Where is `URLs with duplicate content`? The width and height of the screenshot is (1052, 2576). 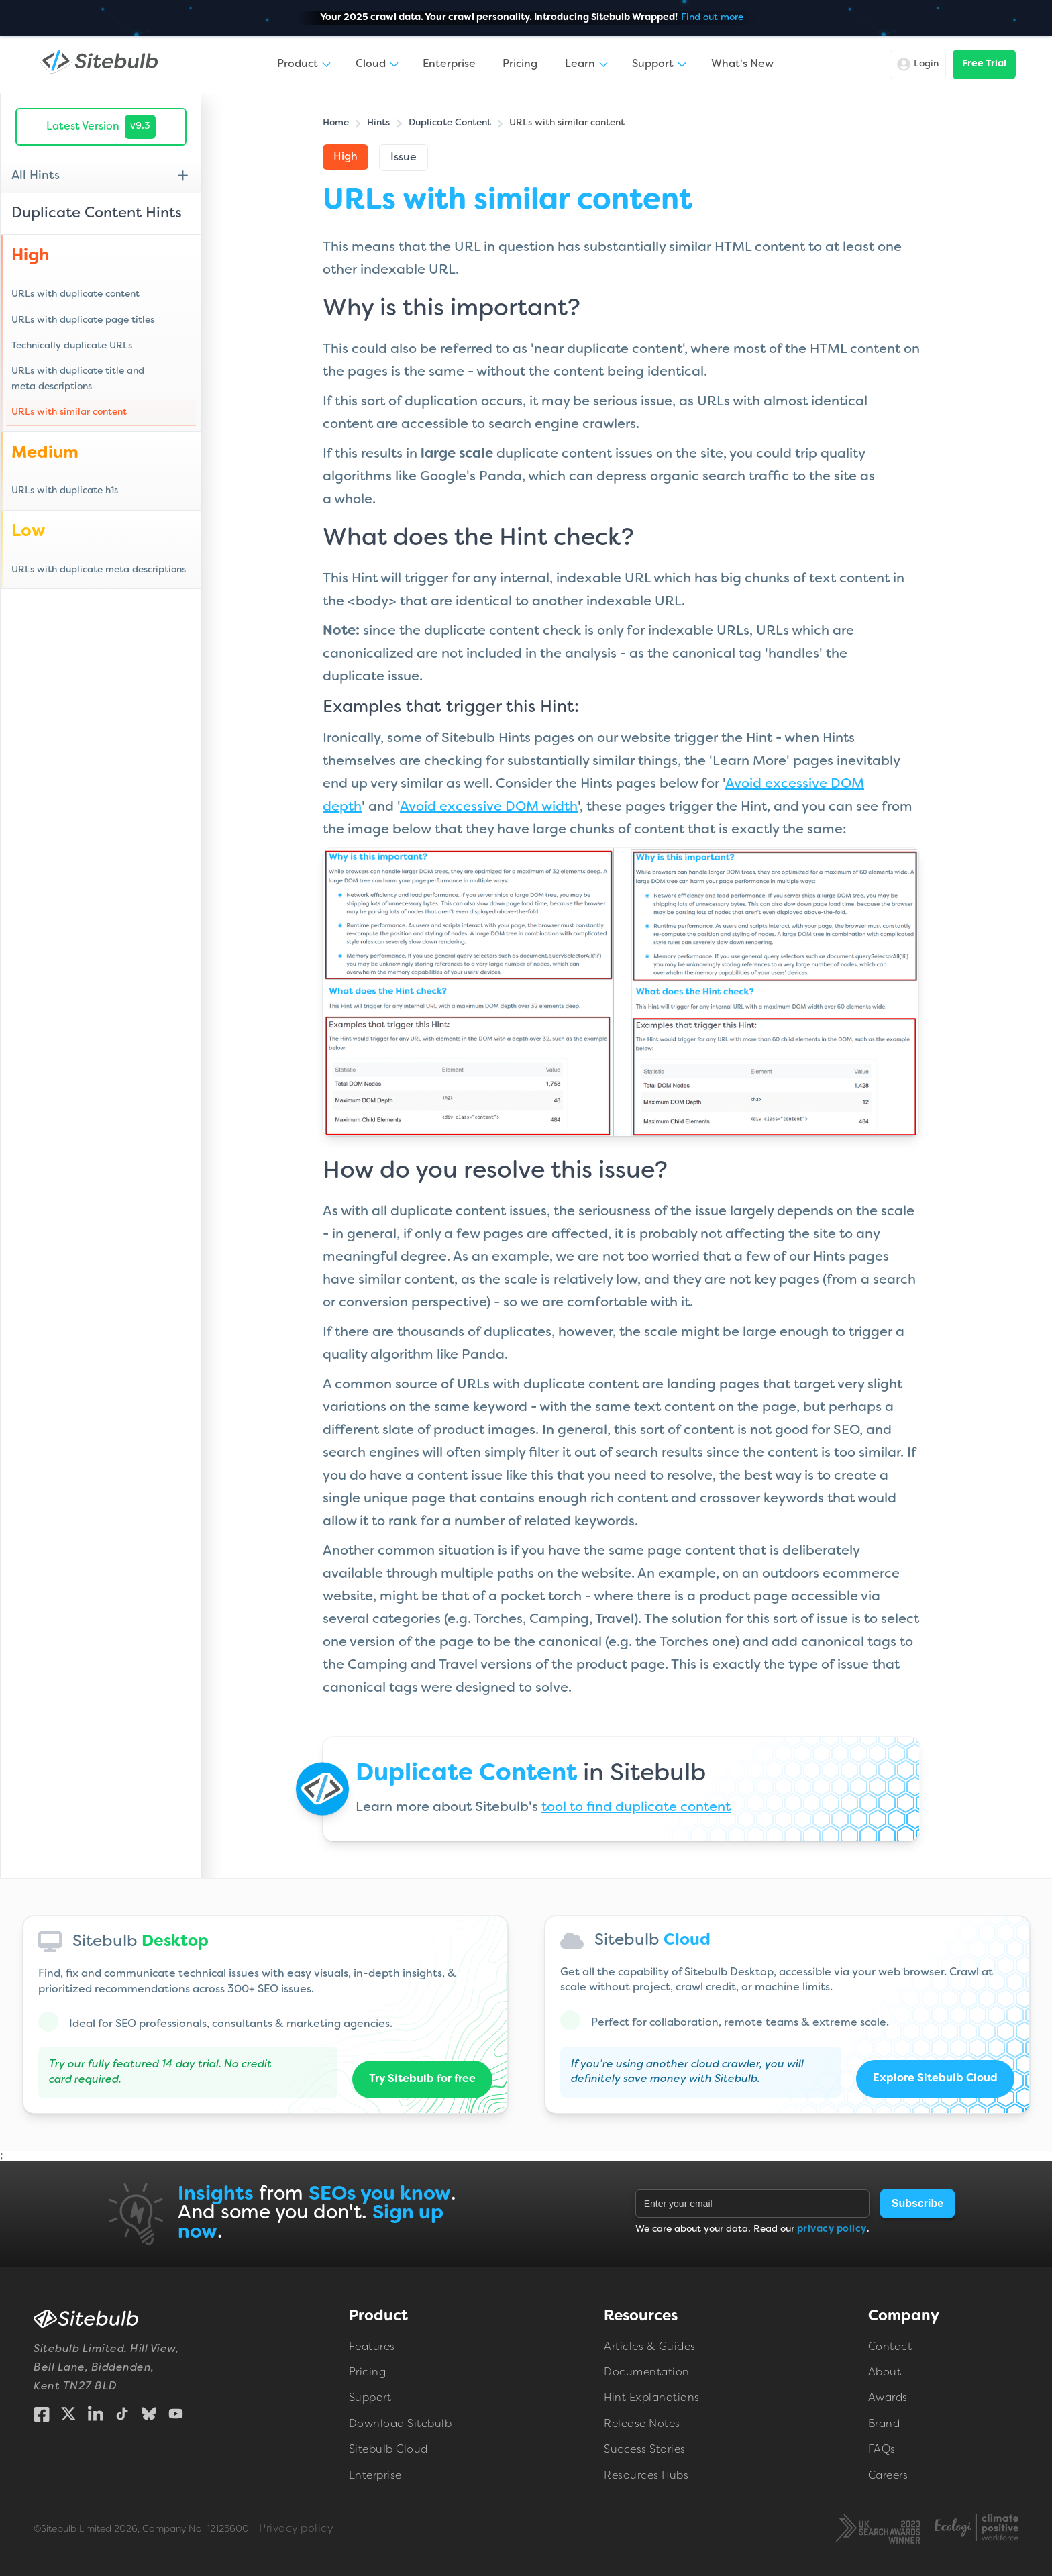
URLs with duplicate content is located at coordinates (75, 294).